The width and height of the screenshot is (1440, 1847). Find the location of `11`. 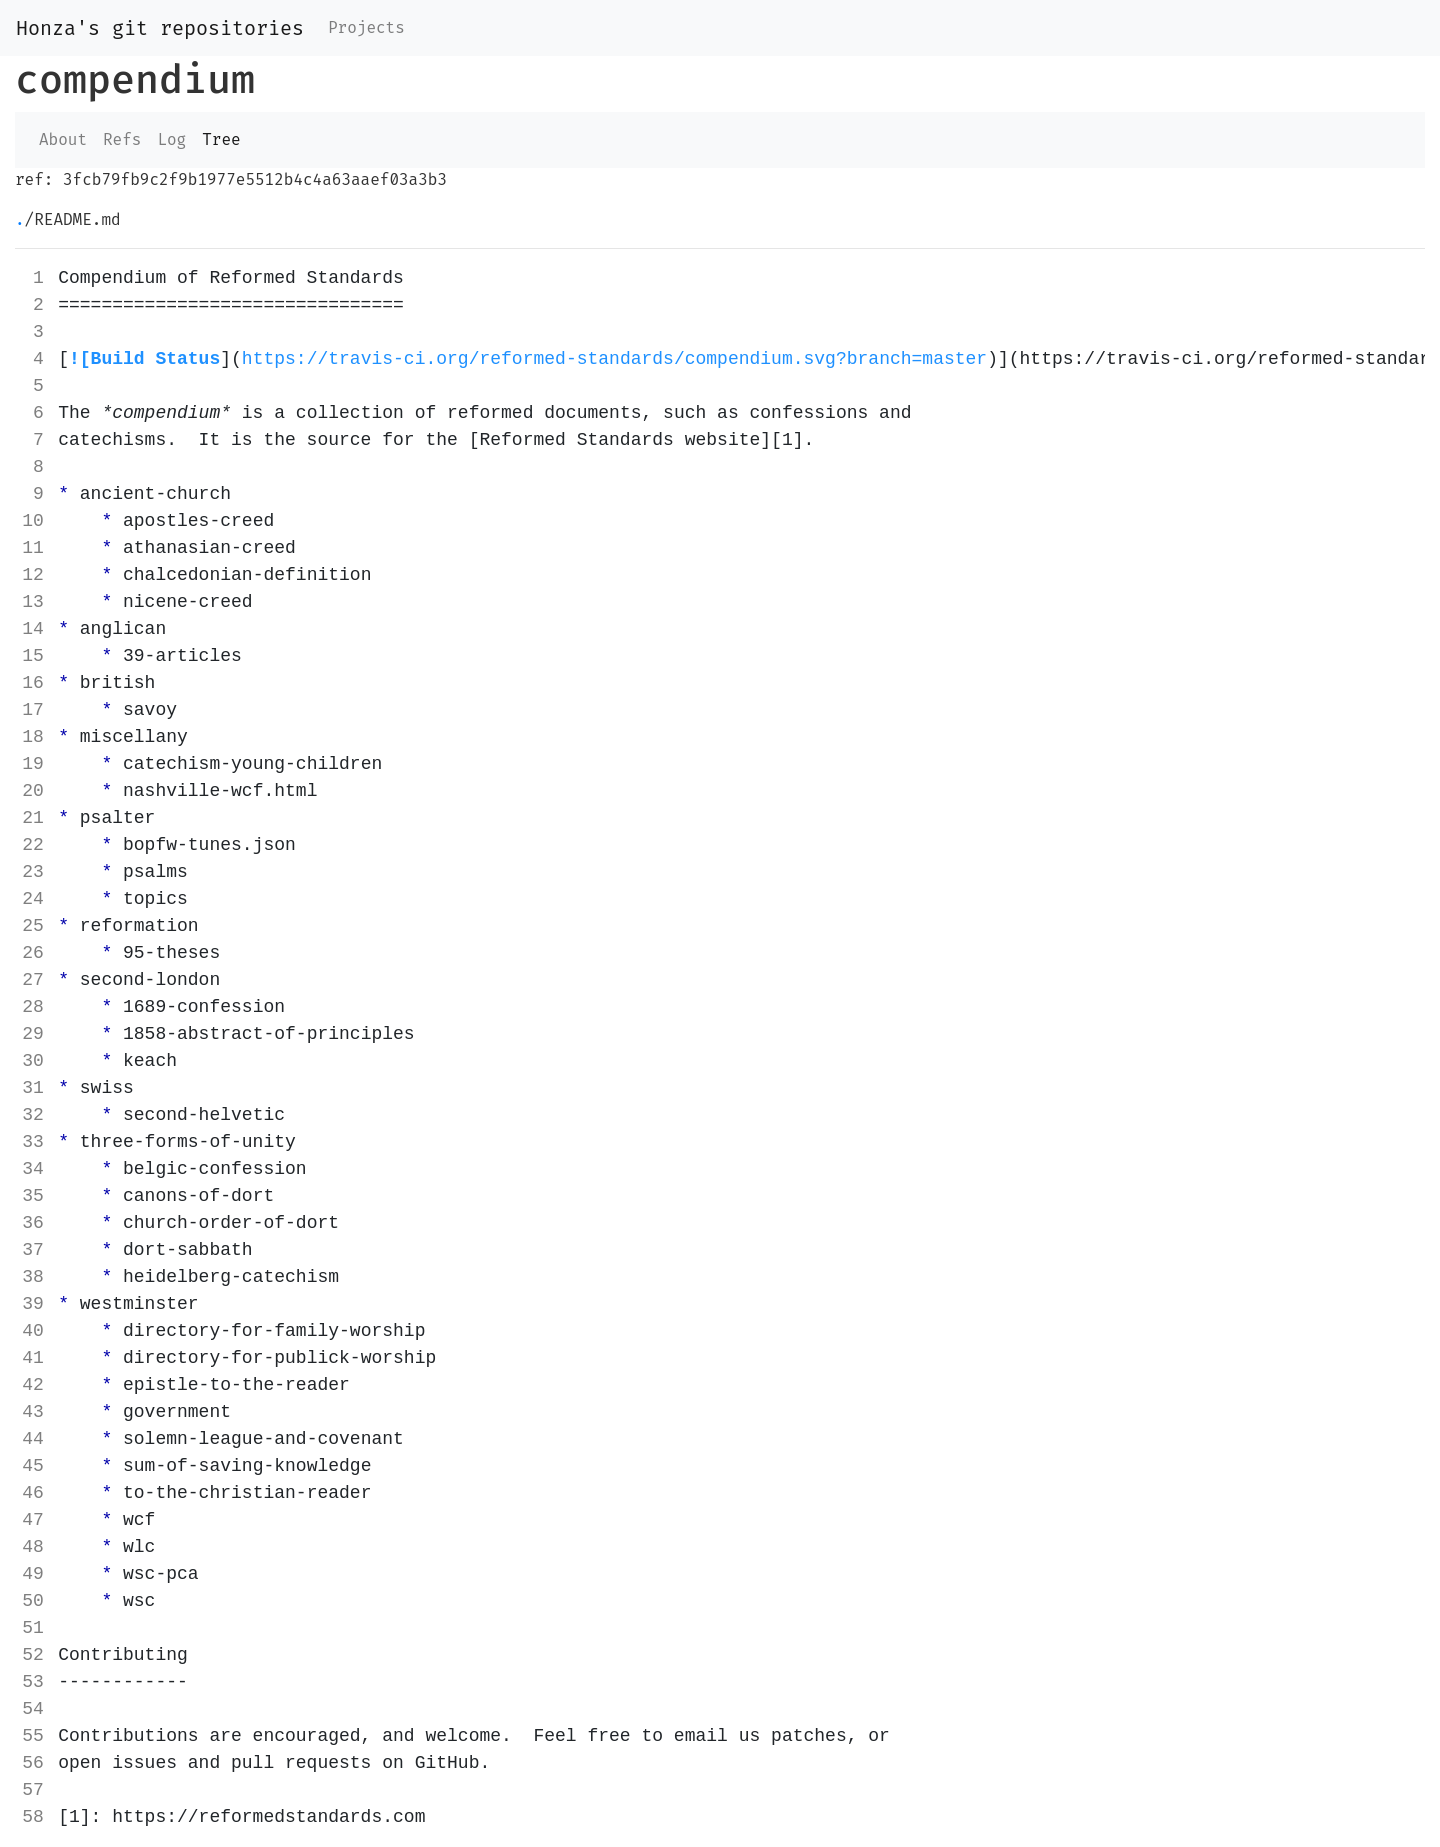

11 is located at coordinates (33, 548).